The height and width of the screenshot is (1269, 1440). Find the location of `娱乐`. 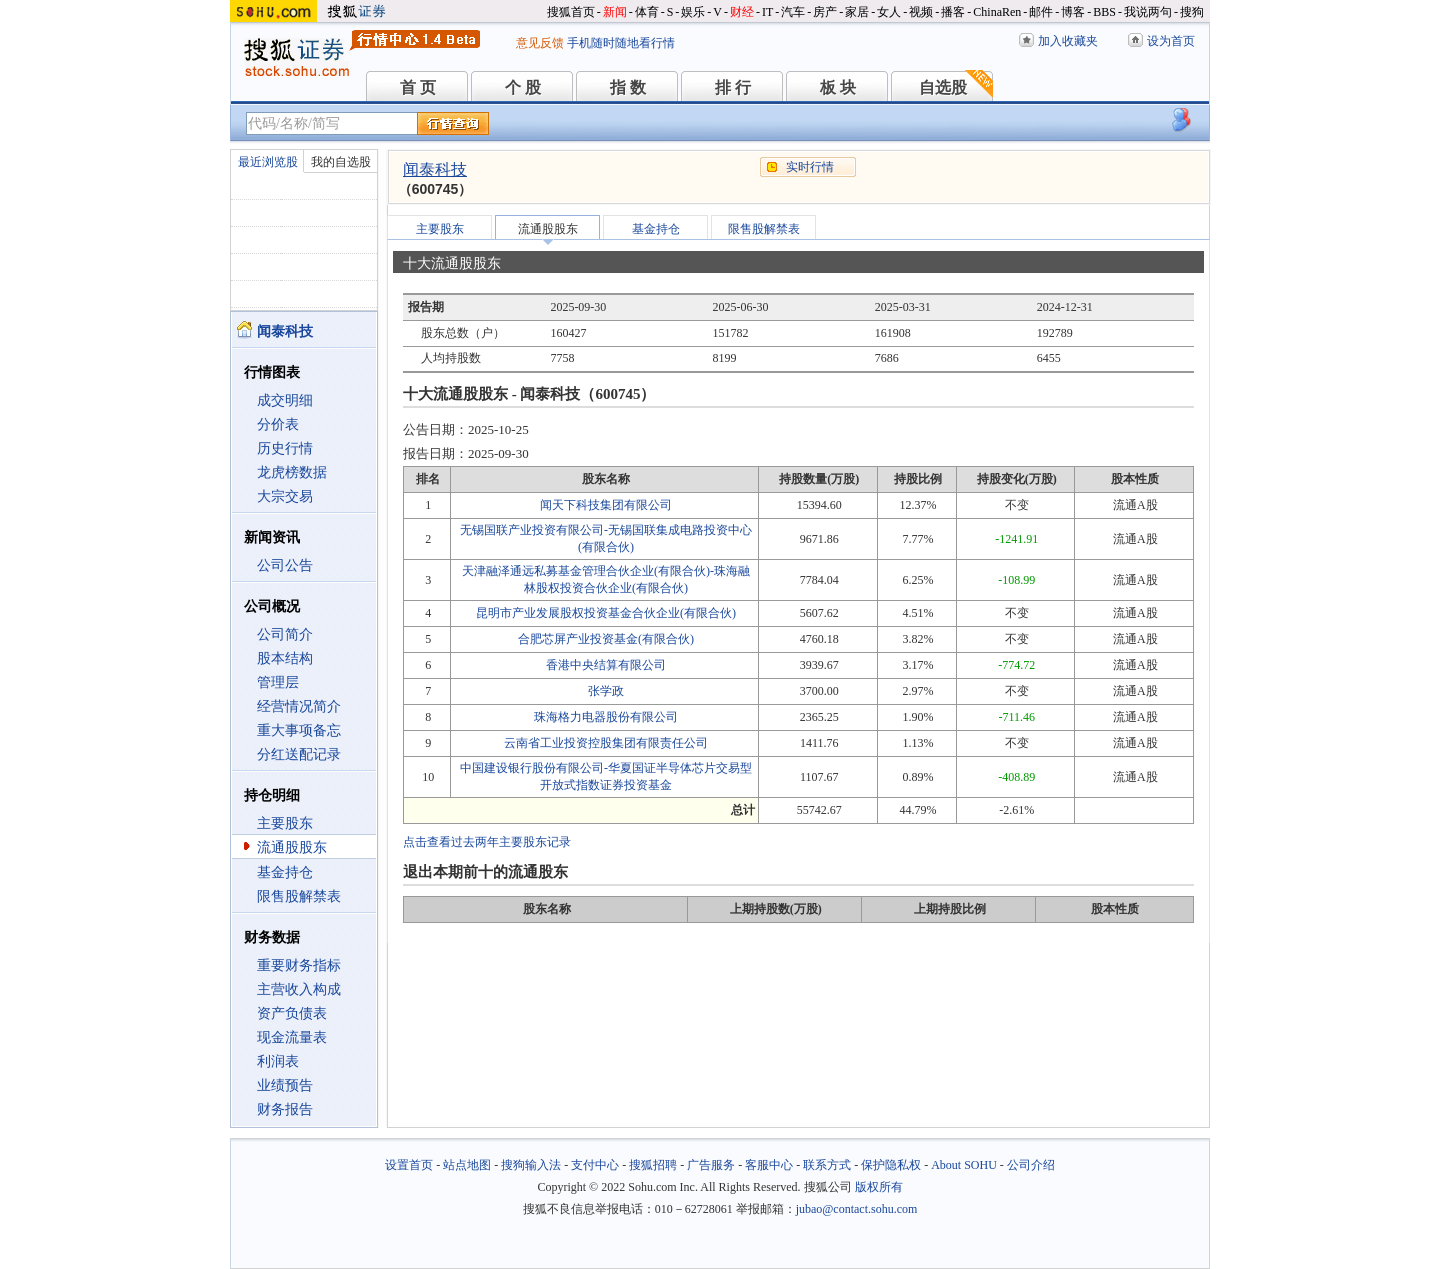

娱乐 is located at coordinates (693, 12).